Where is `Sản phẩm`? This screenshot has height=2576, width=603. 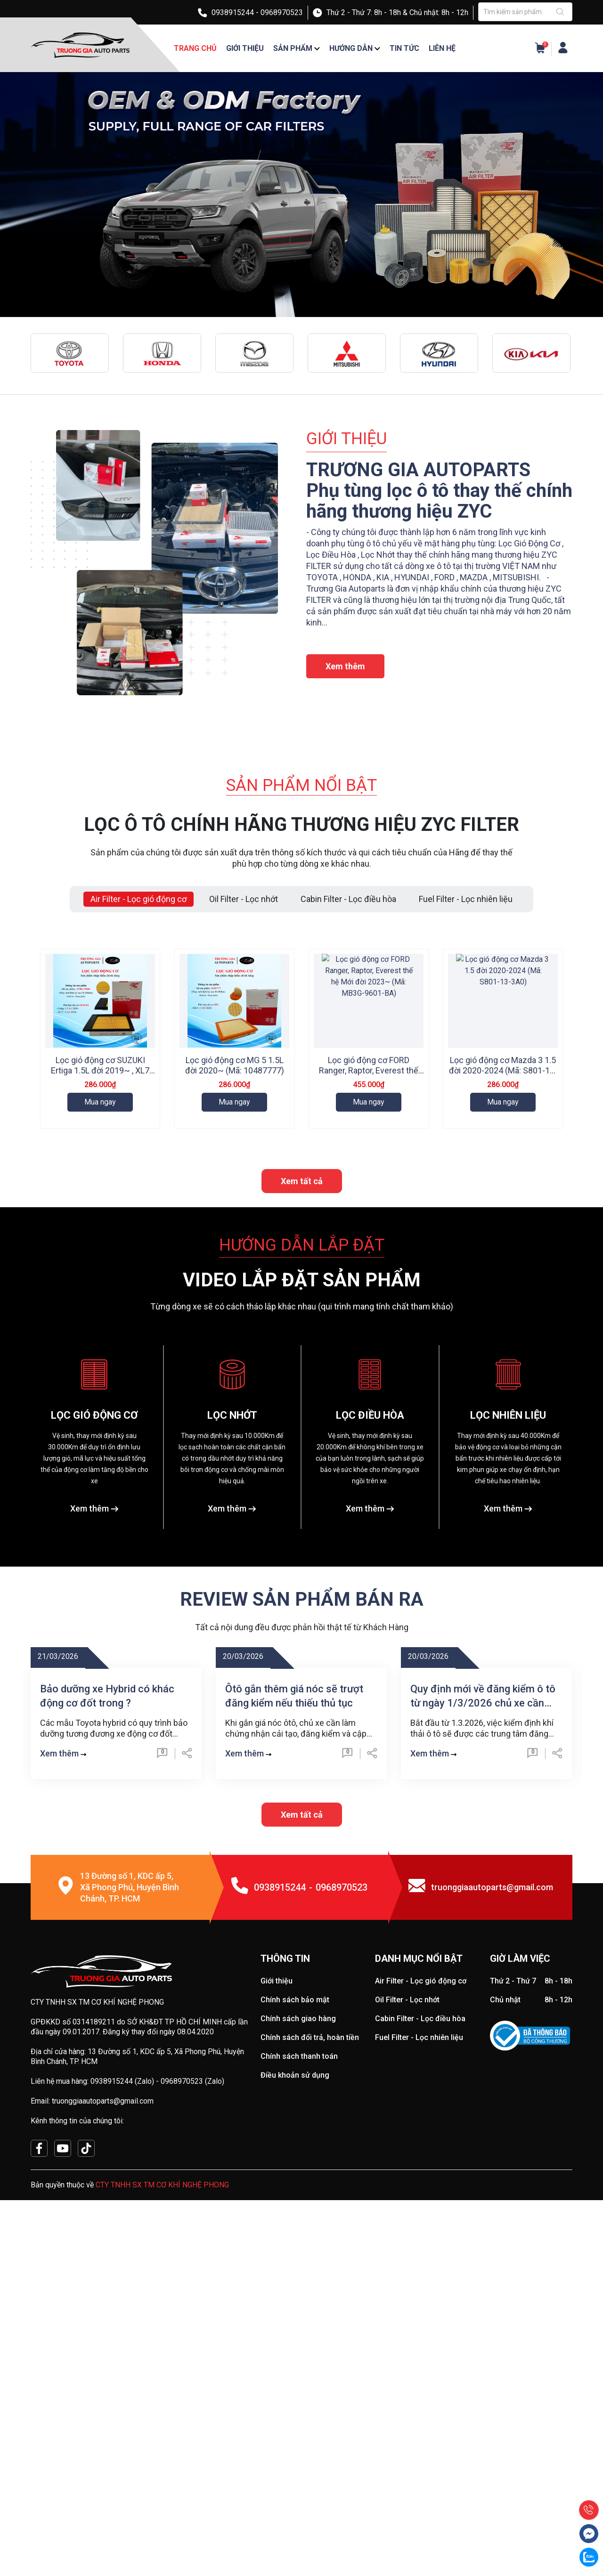
Sản phẩm is located at coordinates (292, 48).